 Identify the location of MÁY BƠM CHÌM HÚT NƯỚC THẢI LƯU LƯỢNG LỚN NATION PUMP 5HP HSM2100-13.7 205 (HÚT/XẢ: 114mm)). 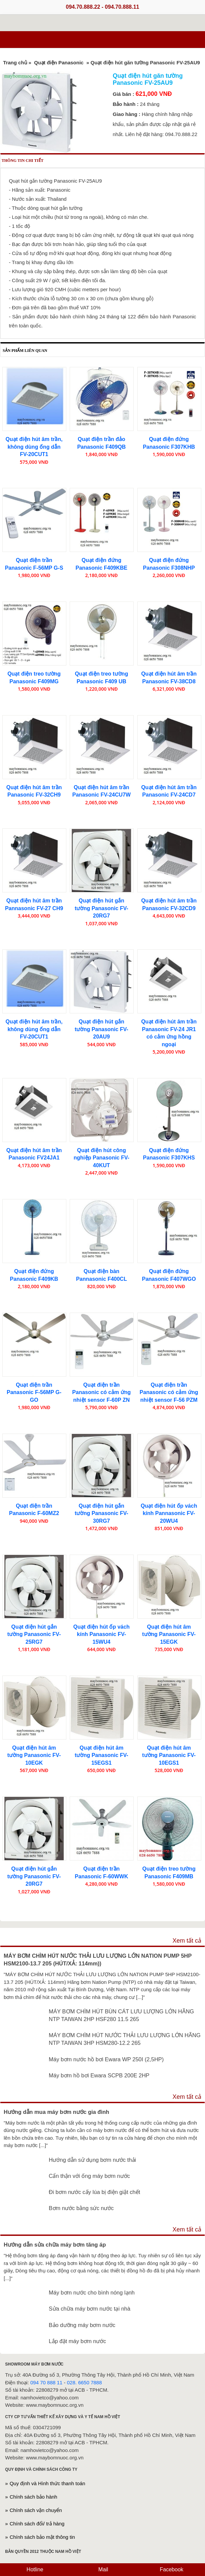
(98, 1959).